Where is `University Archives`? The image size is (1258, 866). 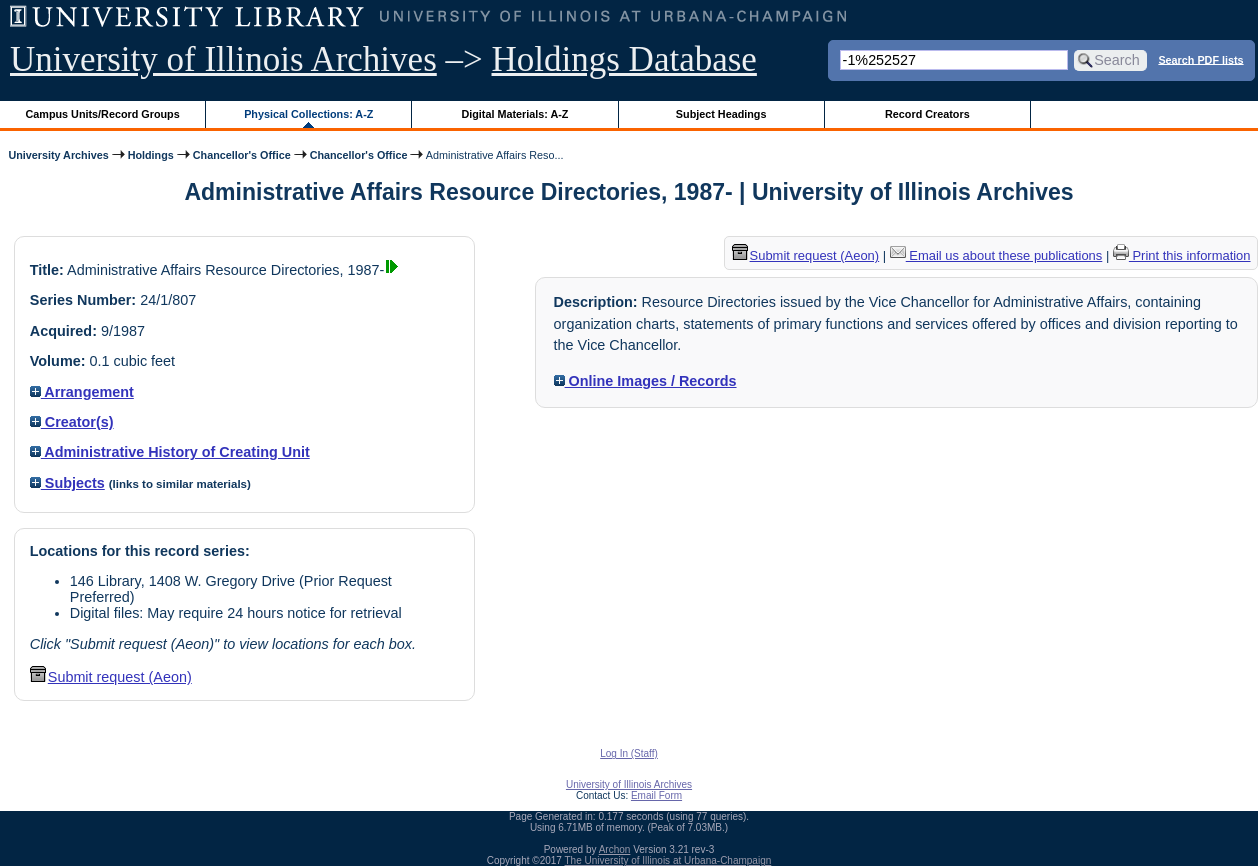 University Archives is located at coordinates (58, 155).